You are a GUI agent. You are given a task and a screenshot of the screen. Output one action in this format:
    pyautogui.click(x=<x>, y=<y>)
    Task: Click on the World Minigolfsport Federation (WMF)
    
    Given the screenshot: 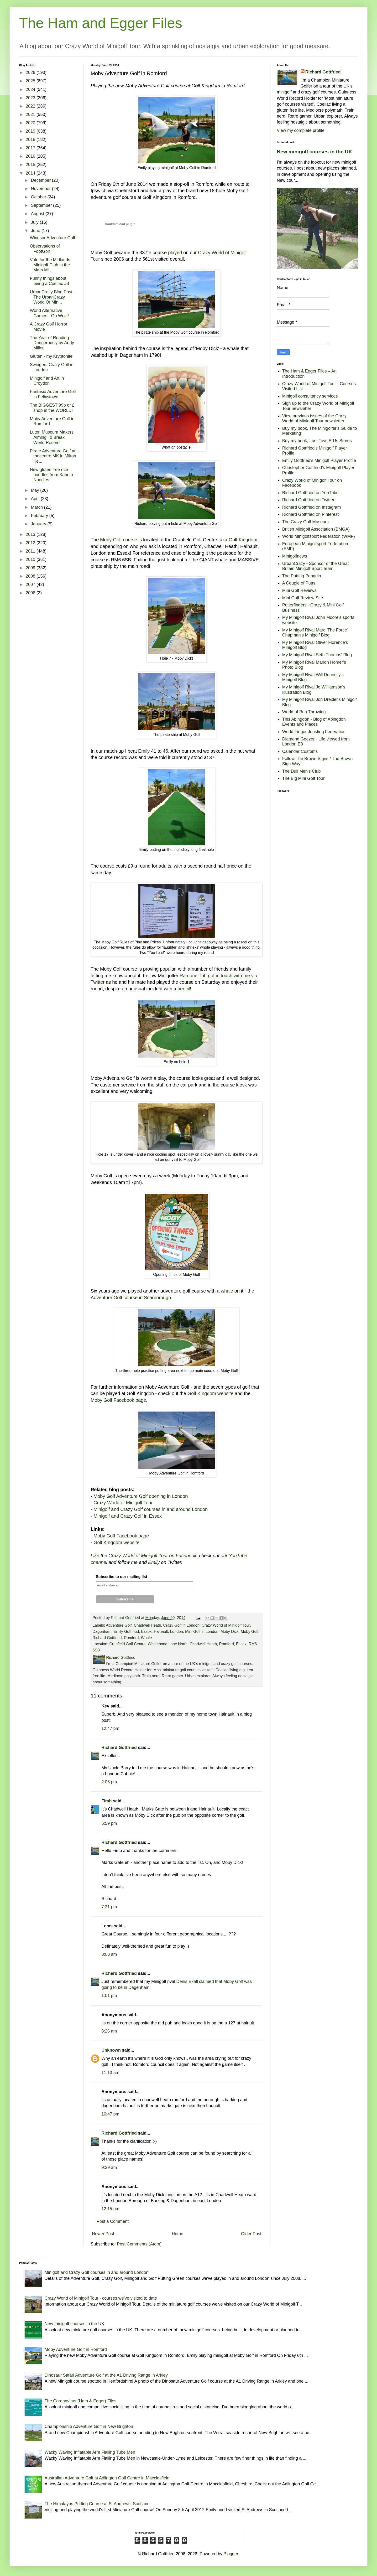 What is the action you would take?
    pyautogui.click(x=318, y=536)
    